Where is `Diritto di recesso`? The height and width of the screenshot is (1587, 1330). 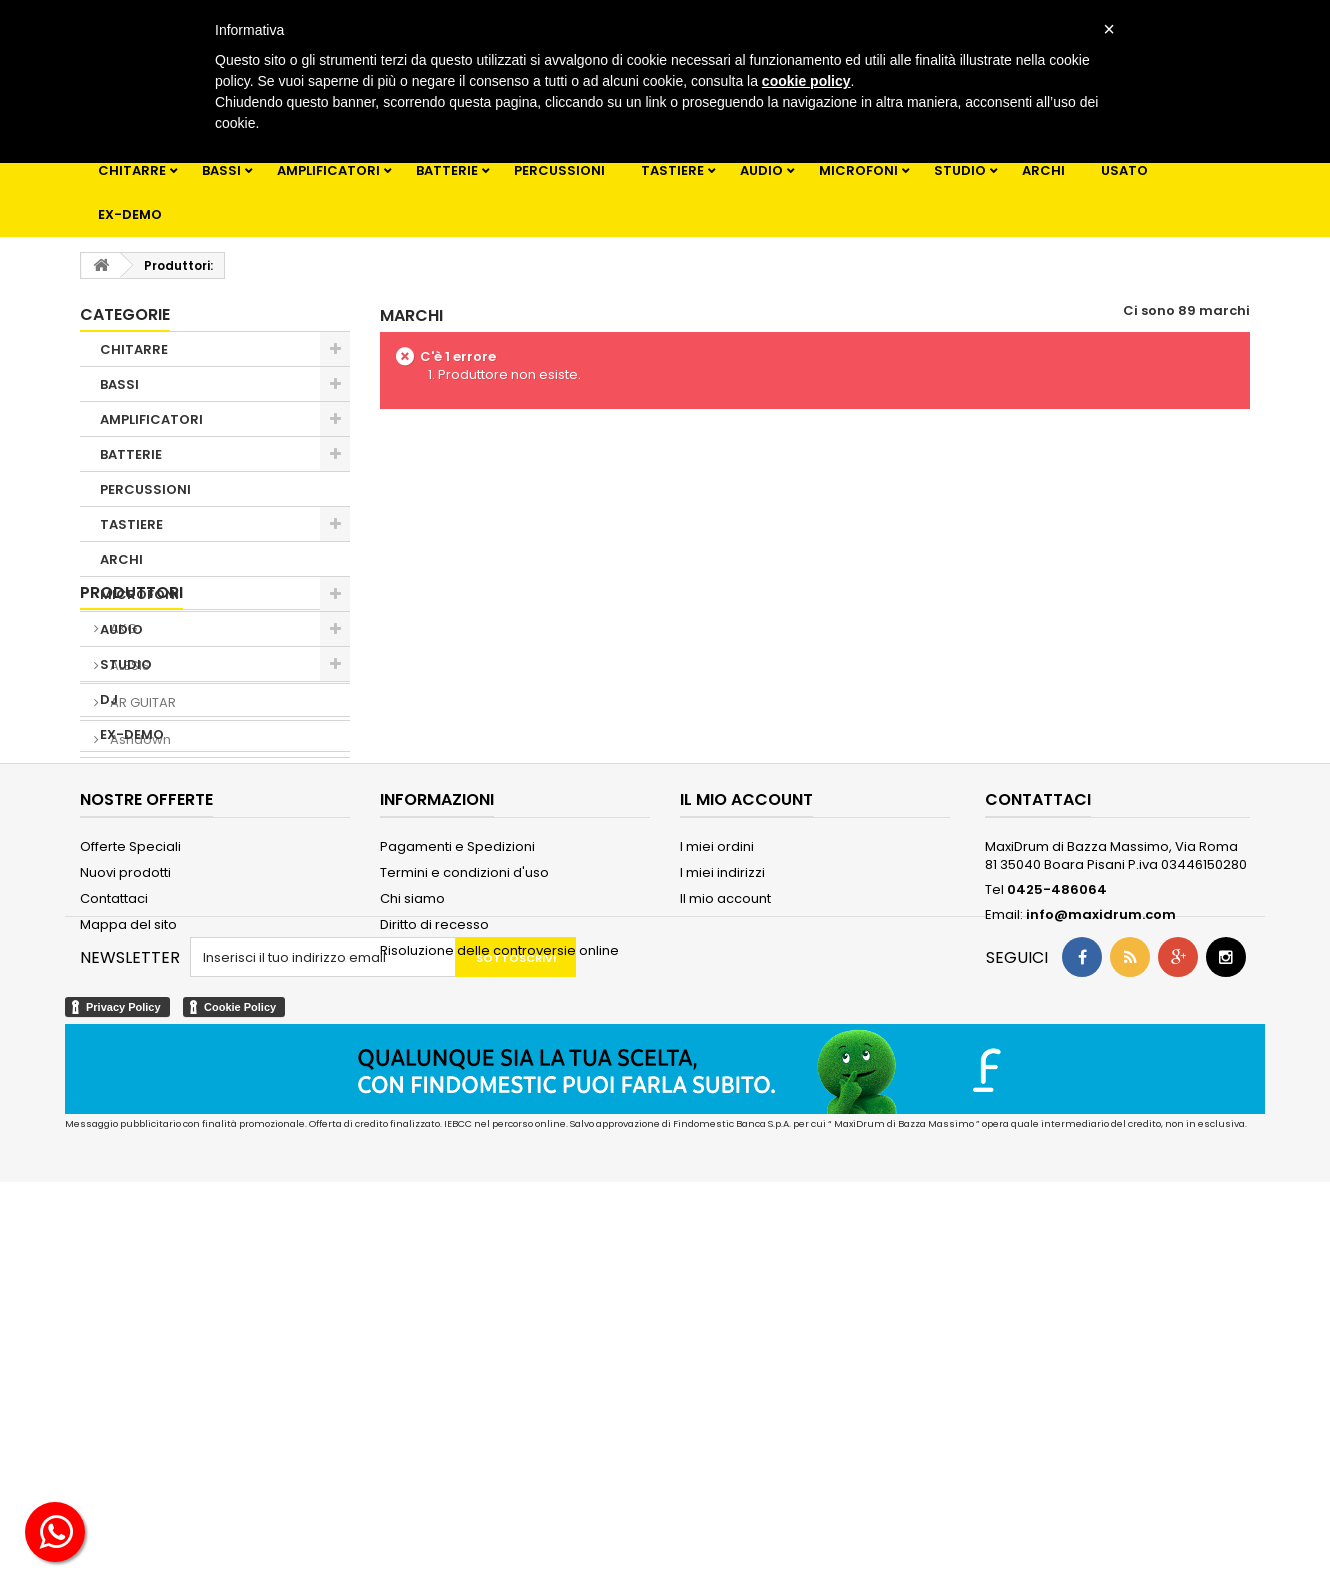
Diritto di recesso is located at coordinates (434, 1268).